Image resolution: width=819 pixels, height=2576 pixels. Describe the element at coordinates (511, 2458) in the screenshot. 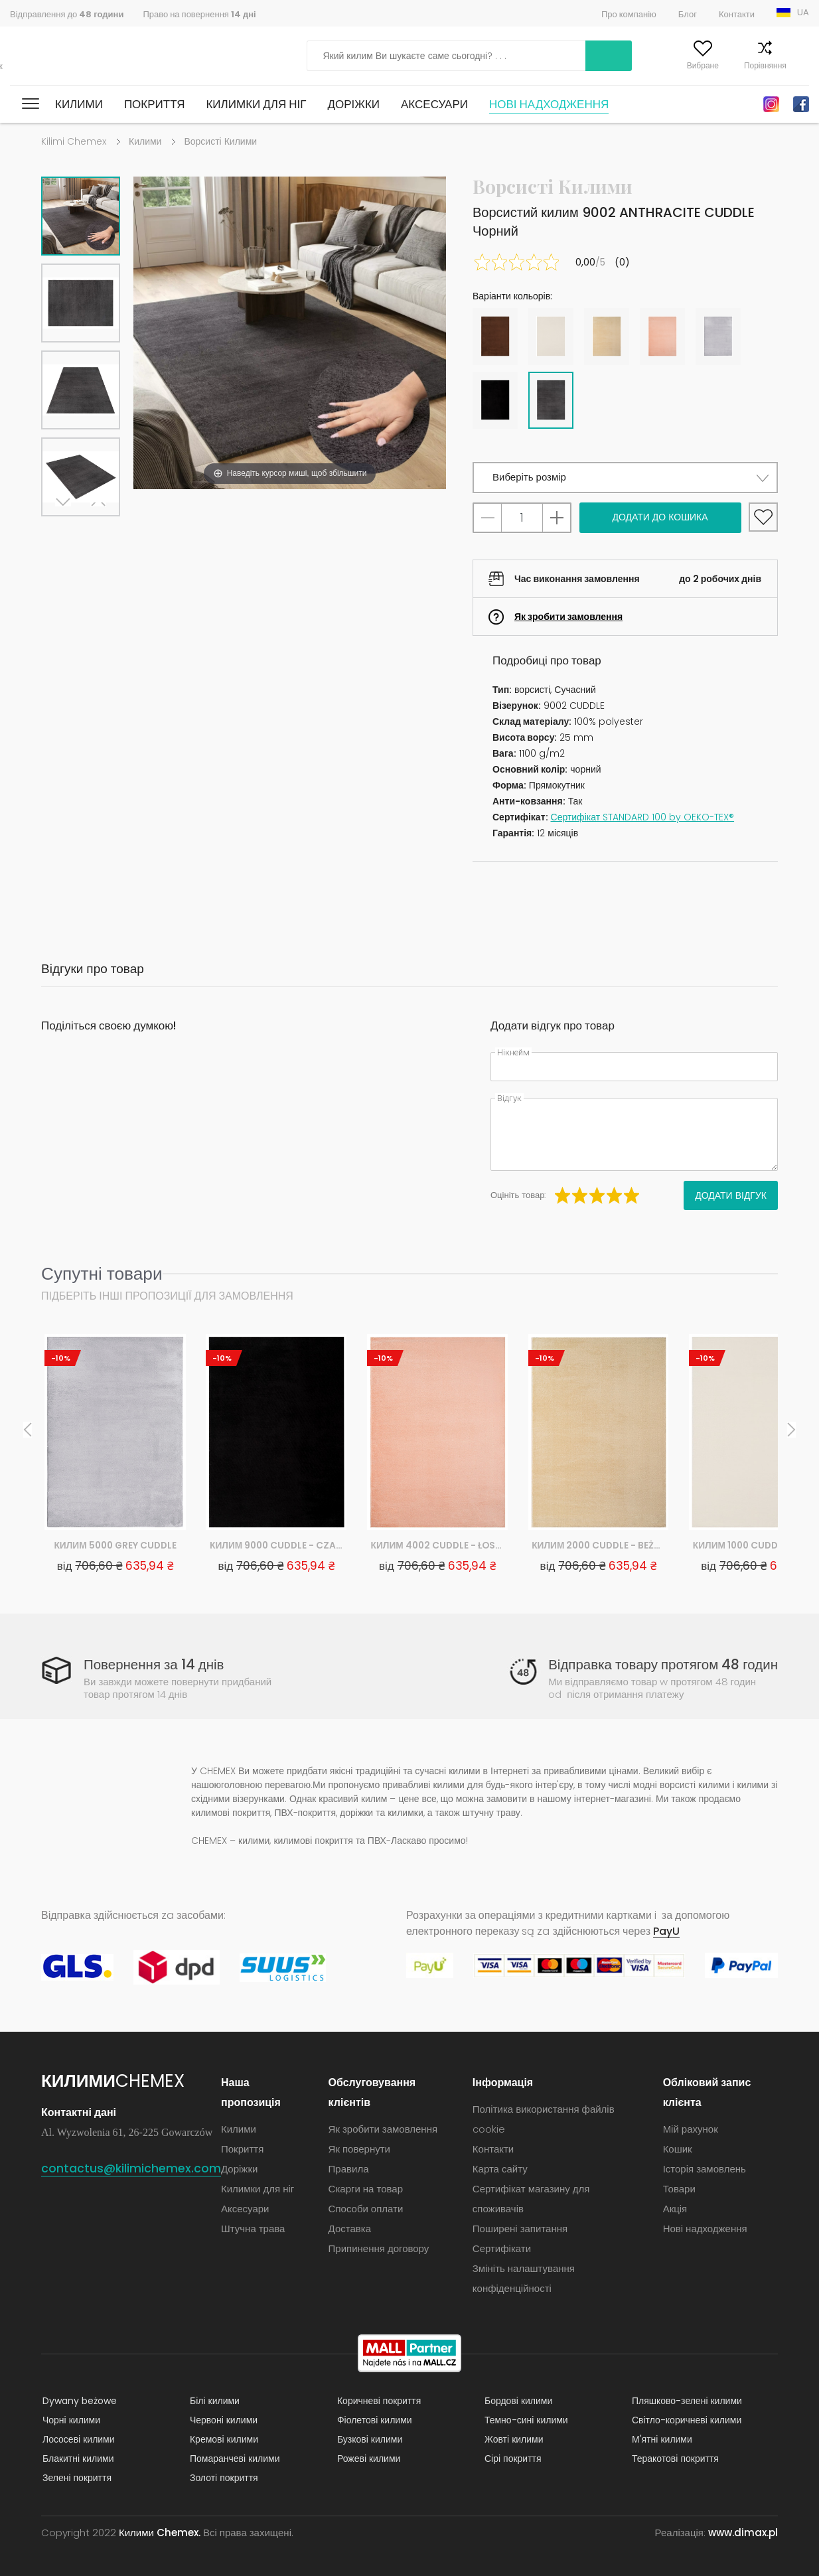

I see `Сірі покриття` at that location.